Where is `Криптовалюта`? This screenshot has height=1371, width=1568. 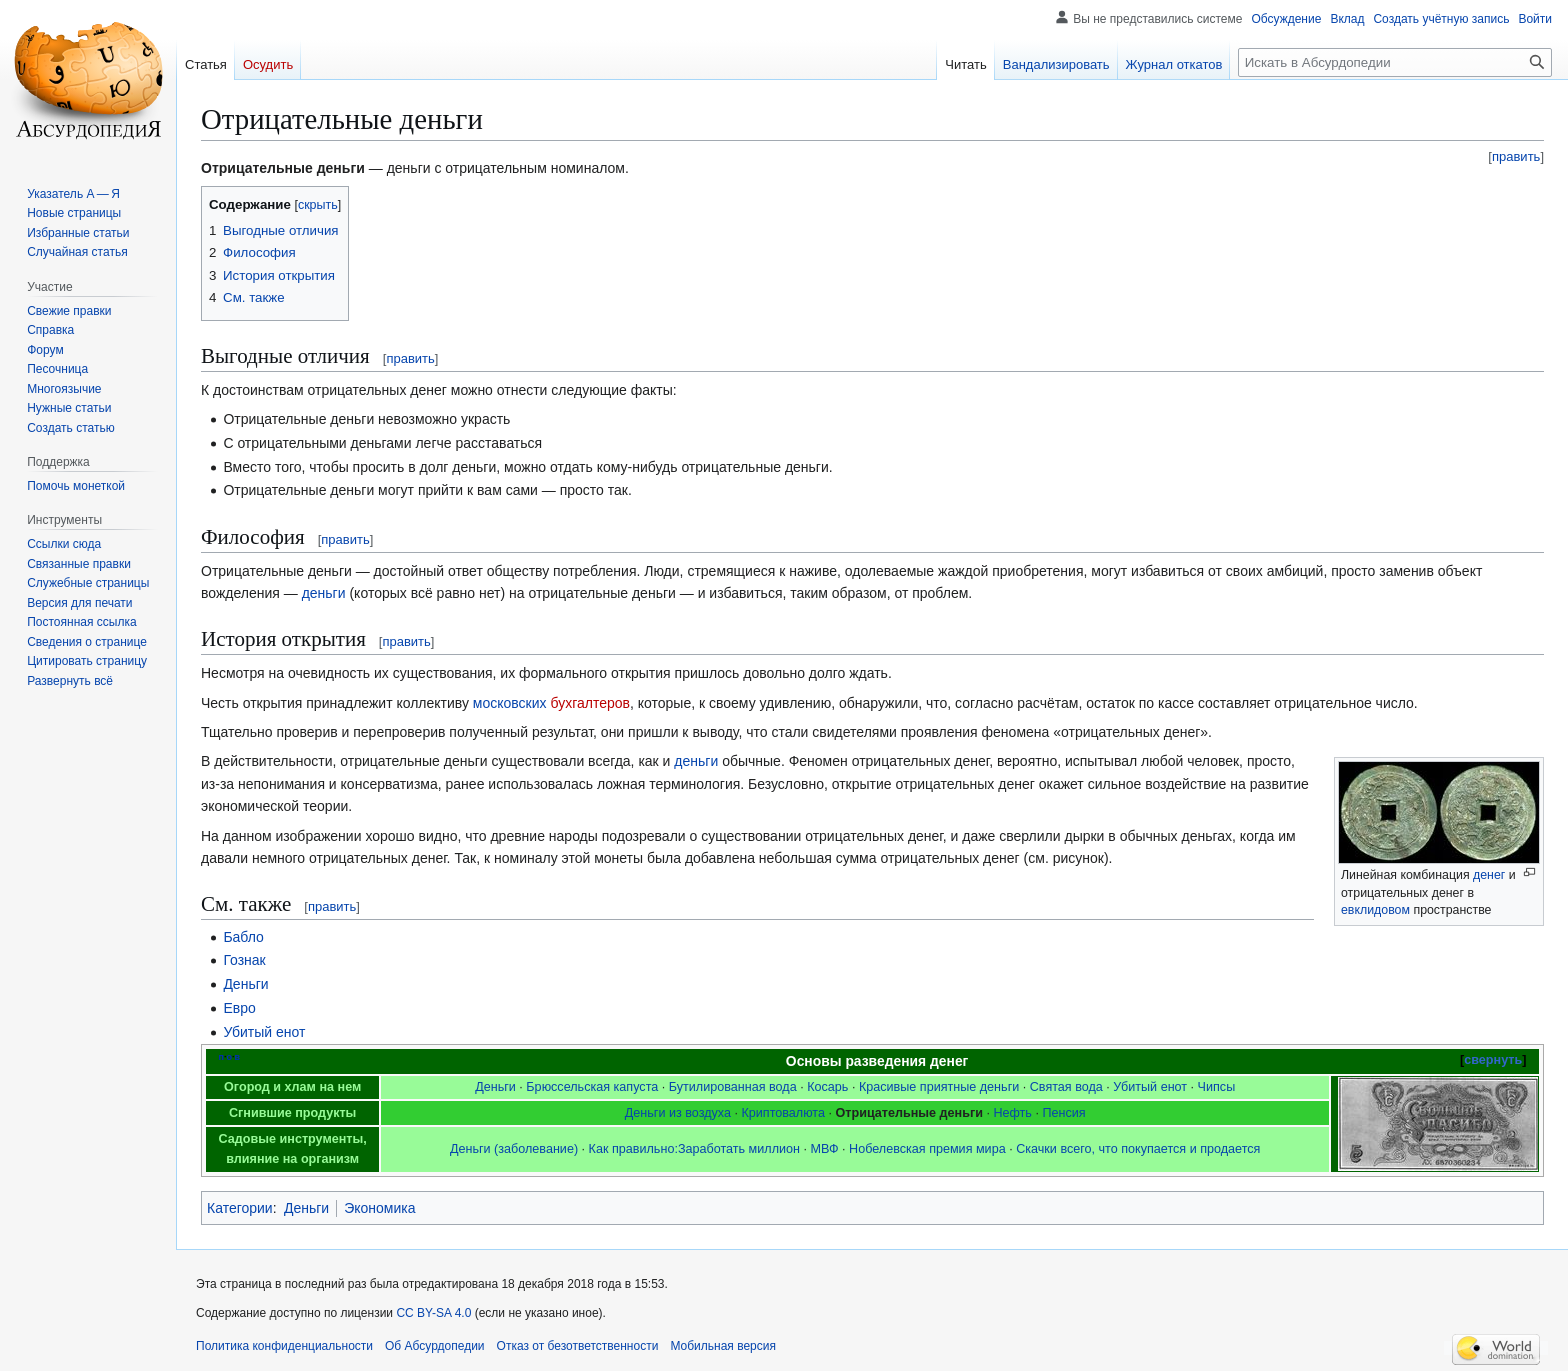 Криптовалюта is located at coordinates (783, 1113).